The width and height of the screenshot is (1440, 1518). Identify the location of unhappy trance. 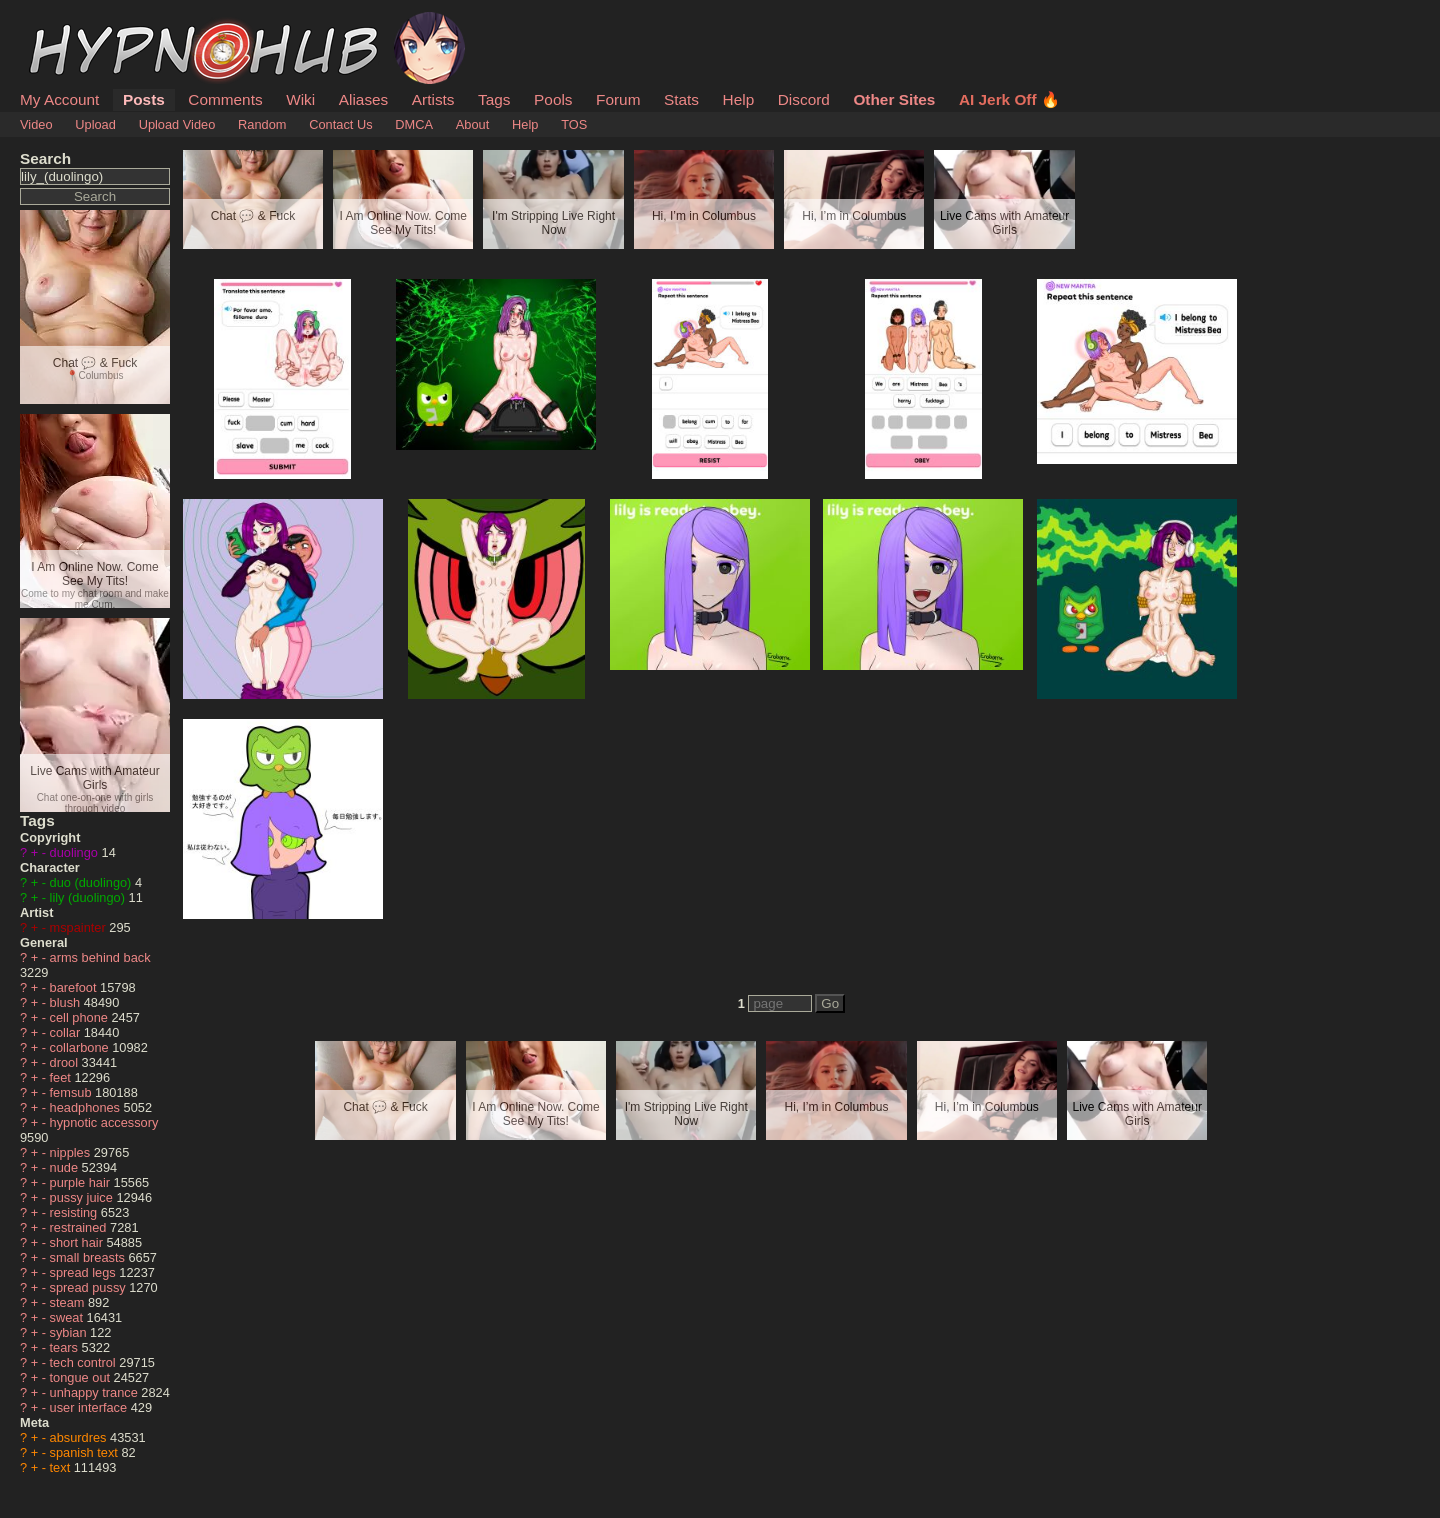
(96, 1392).